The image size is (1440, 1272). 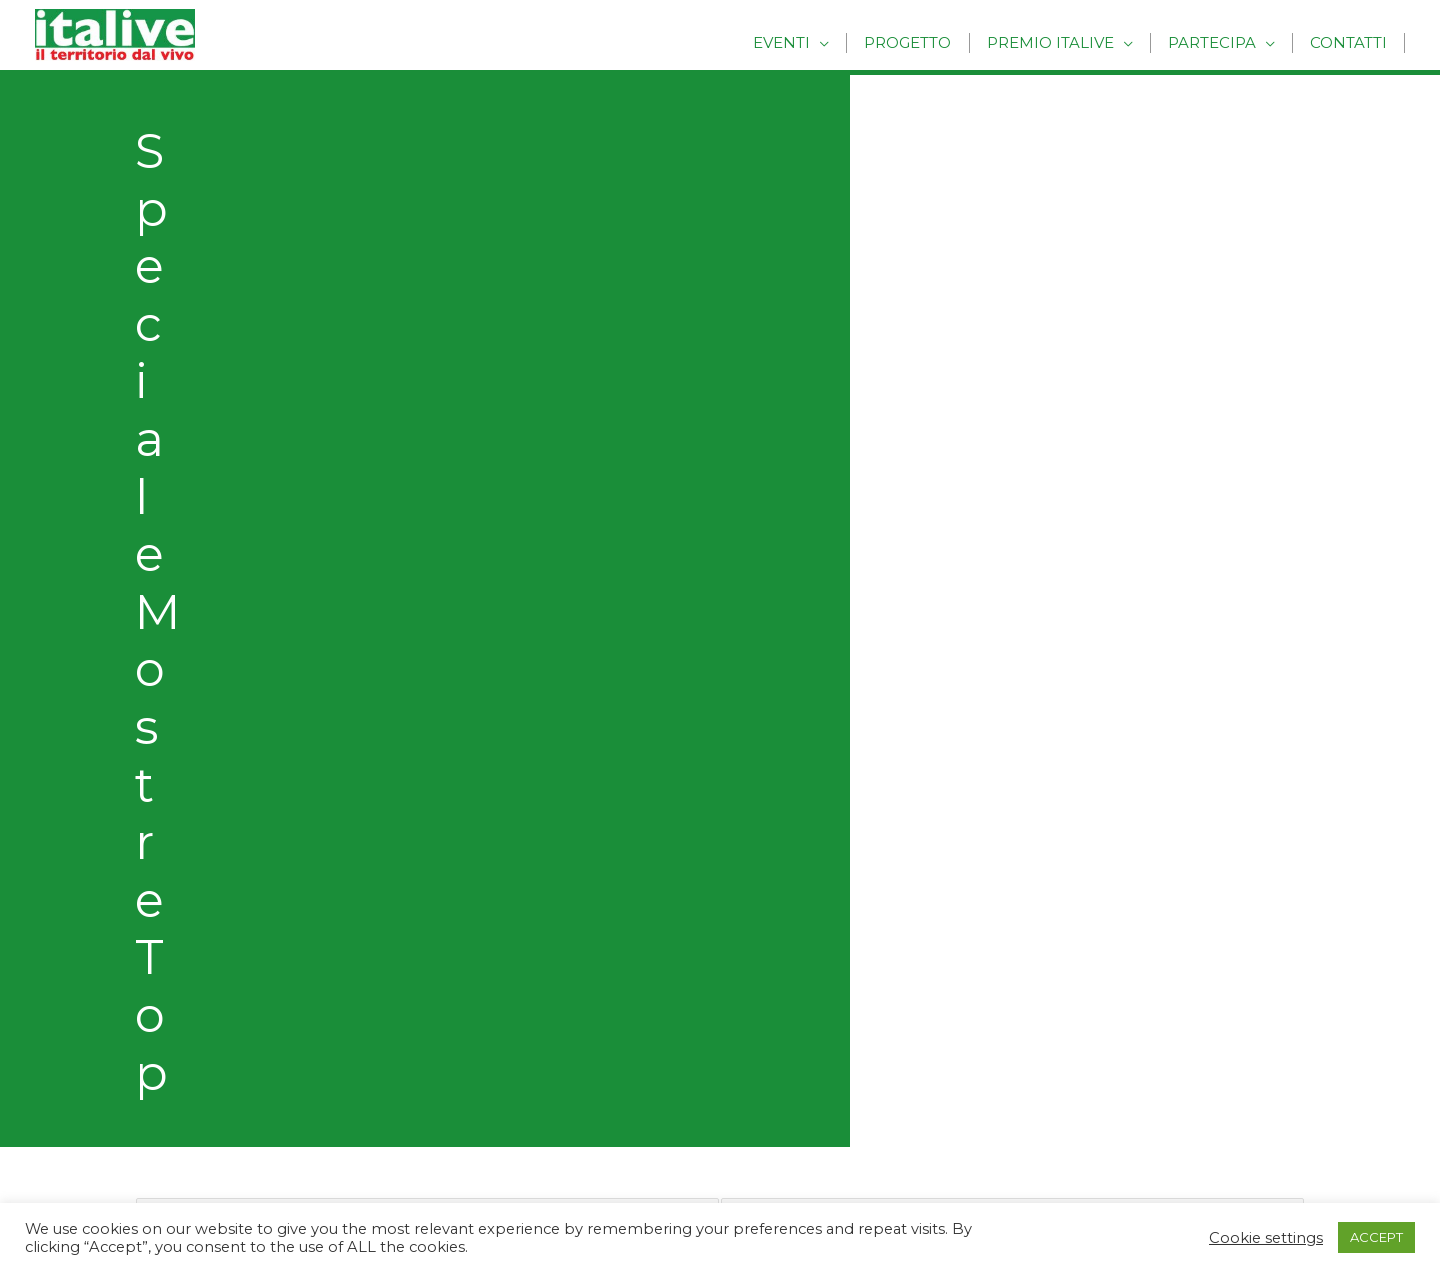 I want to click on ACCEPT [button], so click(x=1376, y=1237).